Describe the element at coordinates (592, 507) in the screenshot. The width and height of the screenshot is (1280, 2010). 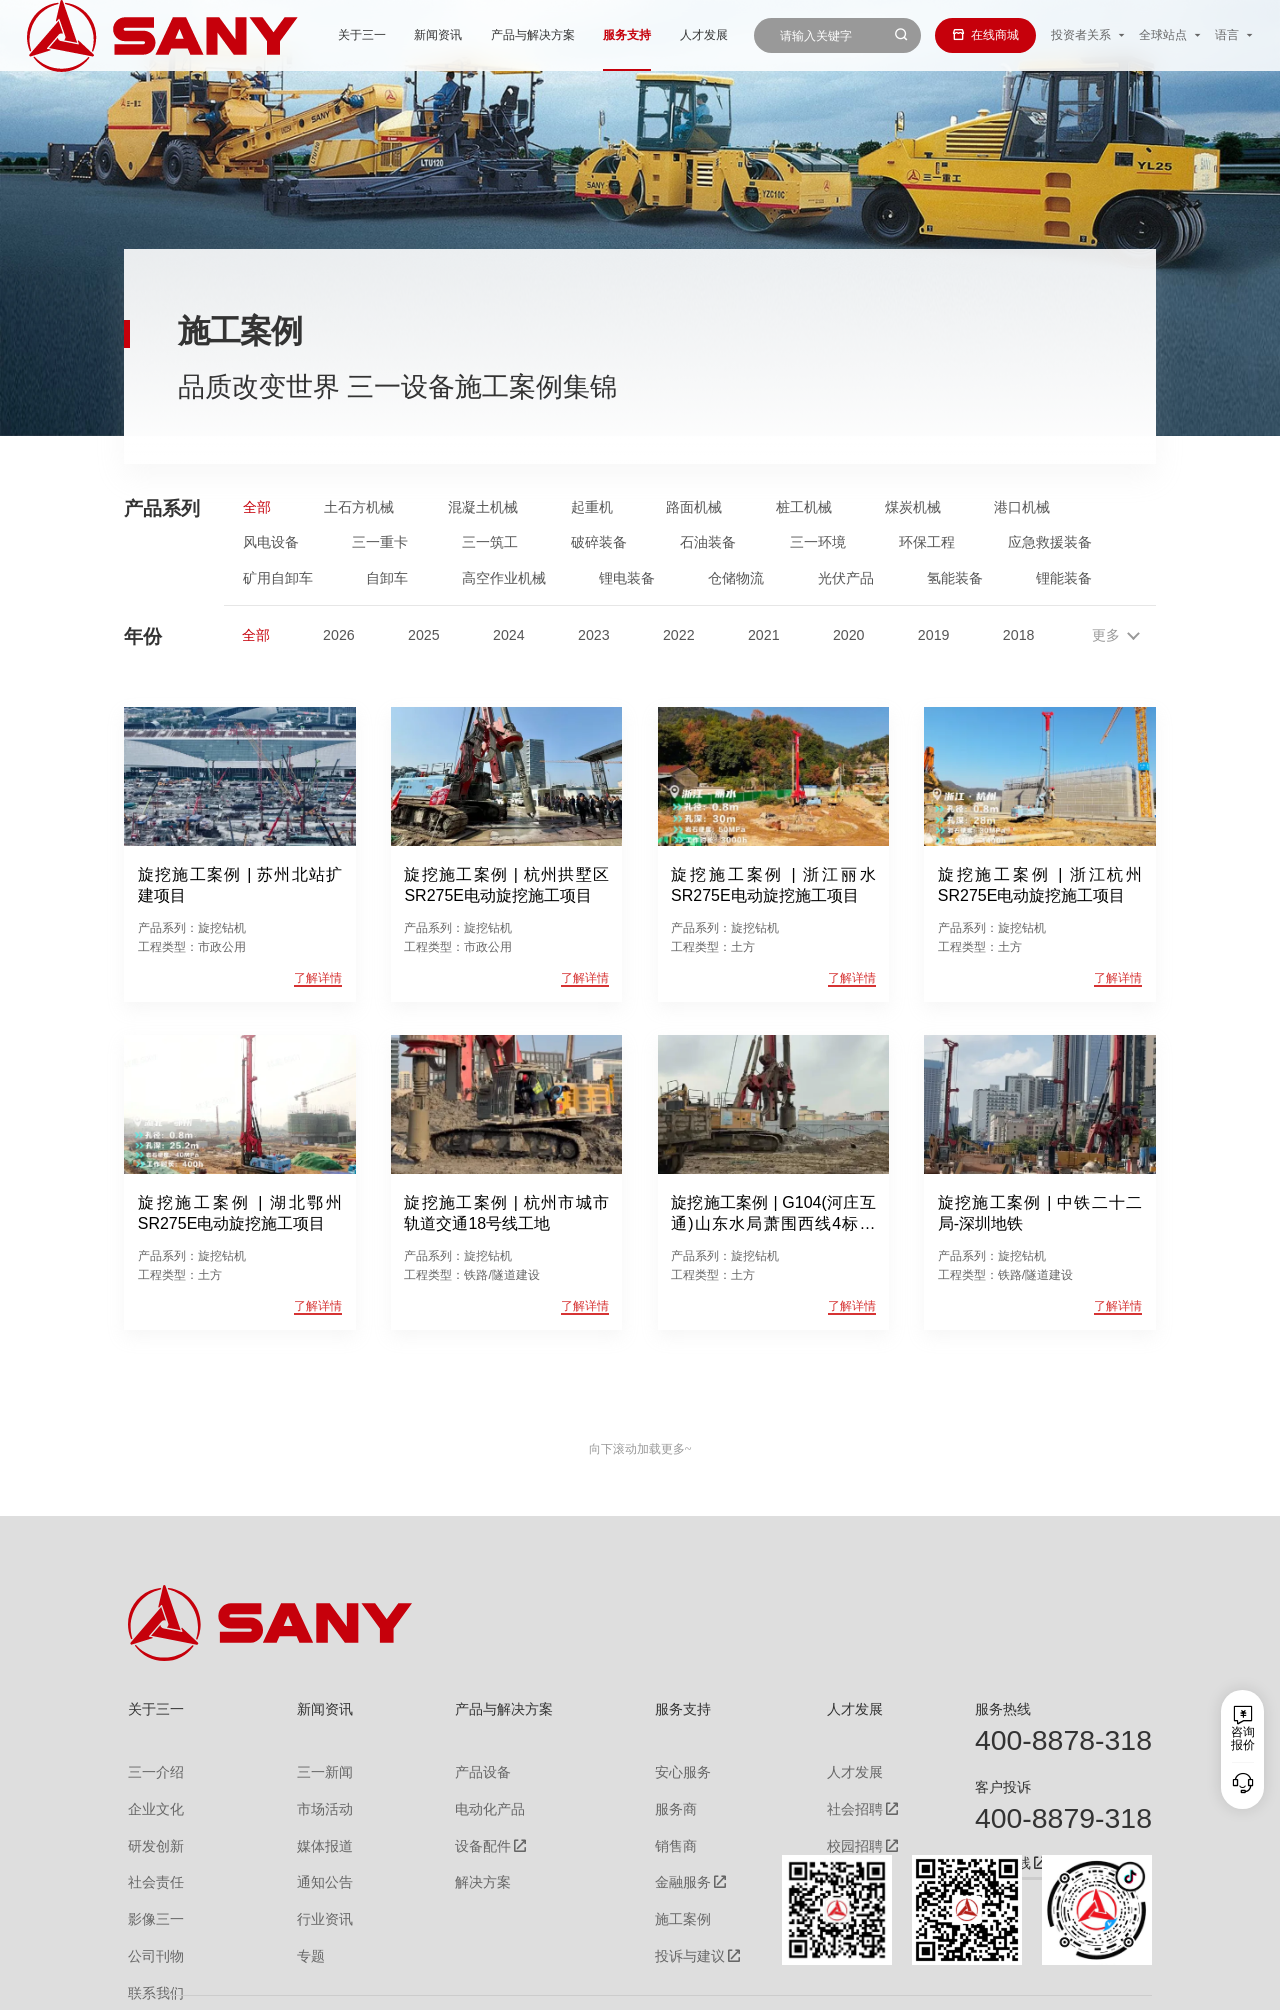
I see `起重机` at that location.